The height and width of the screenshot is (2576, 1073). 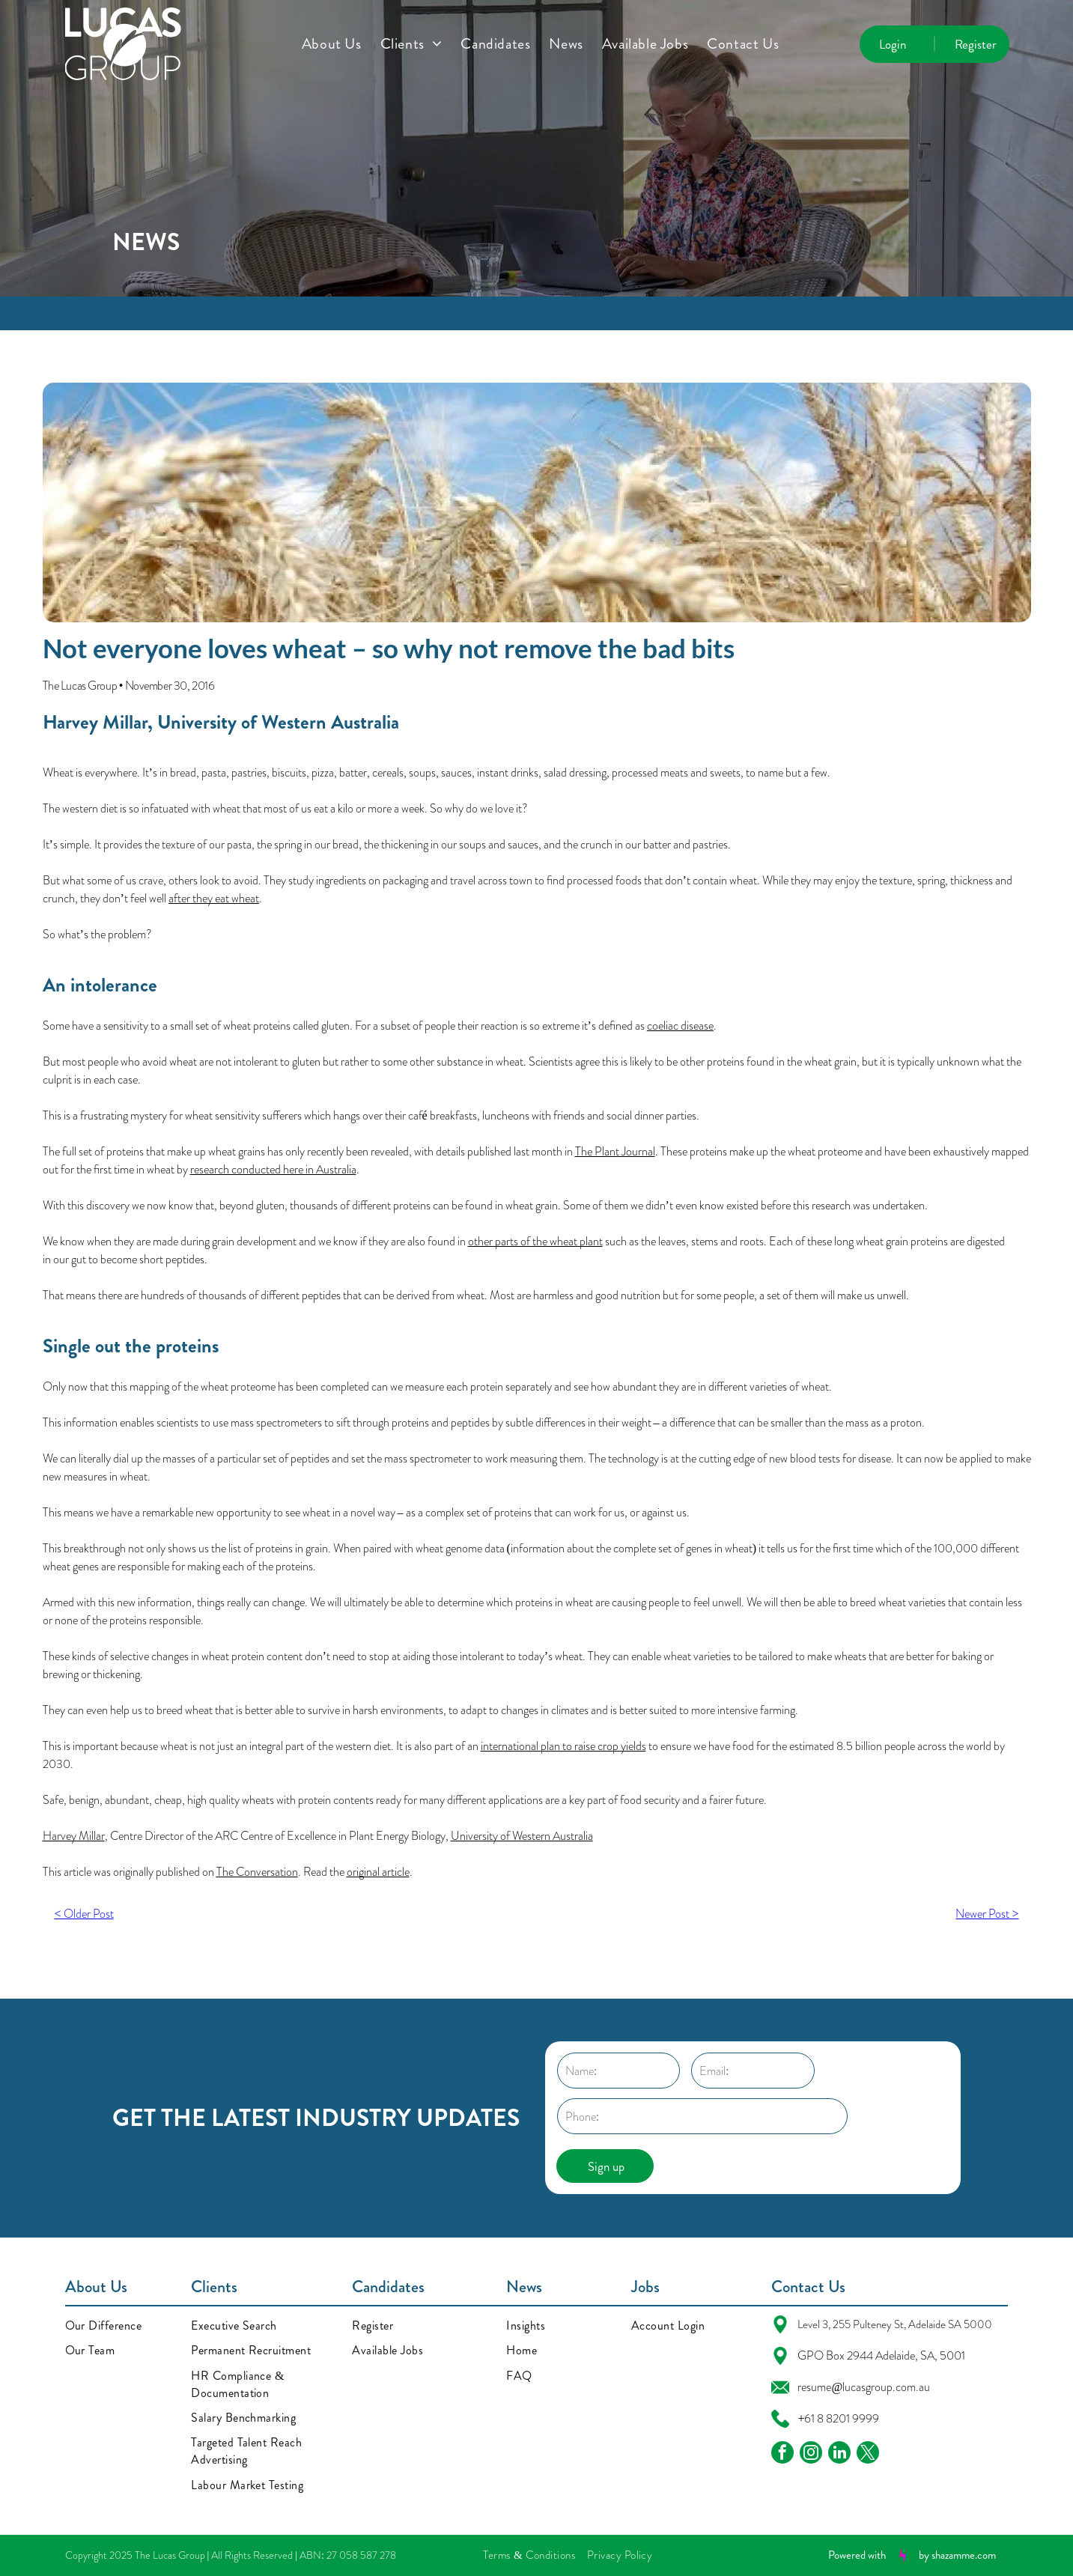 I want to click on research conducted here in Australia, so click(x=273, y=1169).